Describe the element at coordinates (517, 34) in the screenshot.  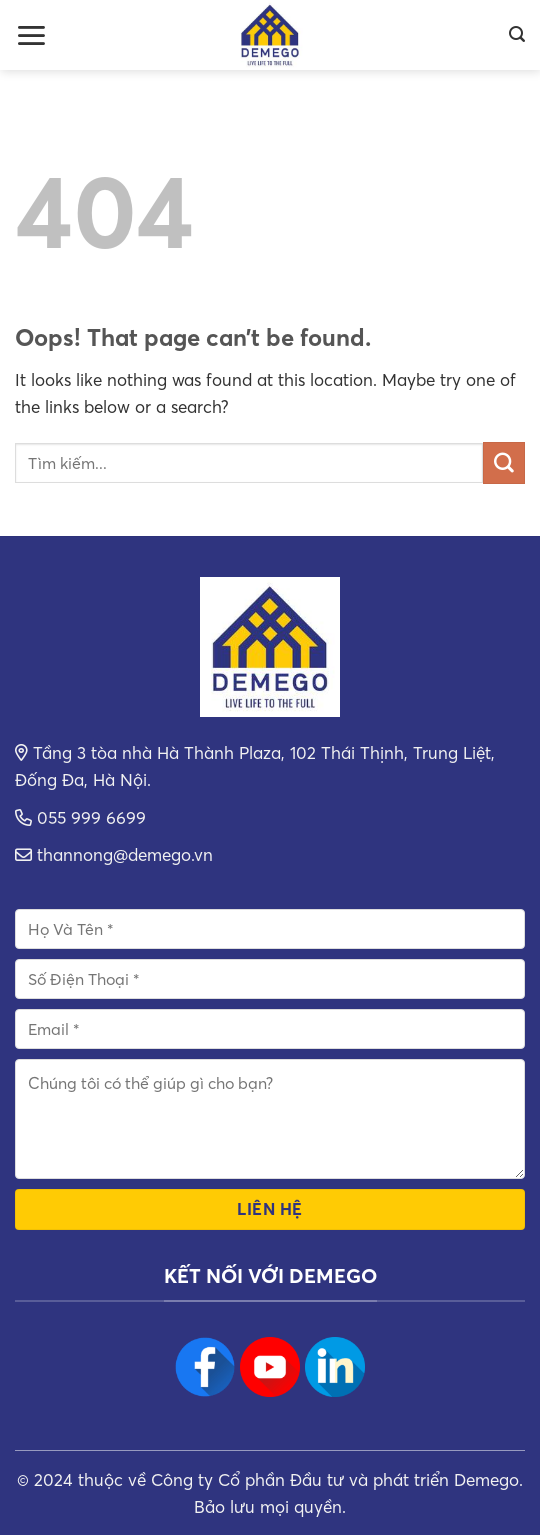
I see `[Search]` at that location.